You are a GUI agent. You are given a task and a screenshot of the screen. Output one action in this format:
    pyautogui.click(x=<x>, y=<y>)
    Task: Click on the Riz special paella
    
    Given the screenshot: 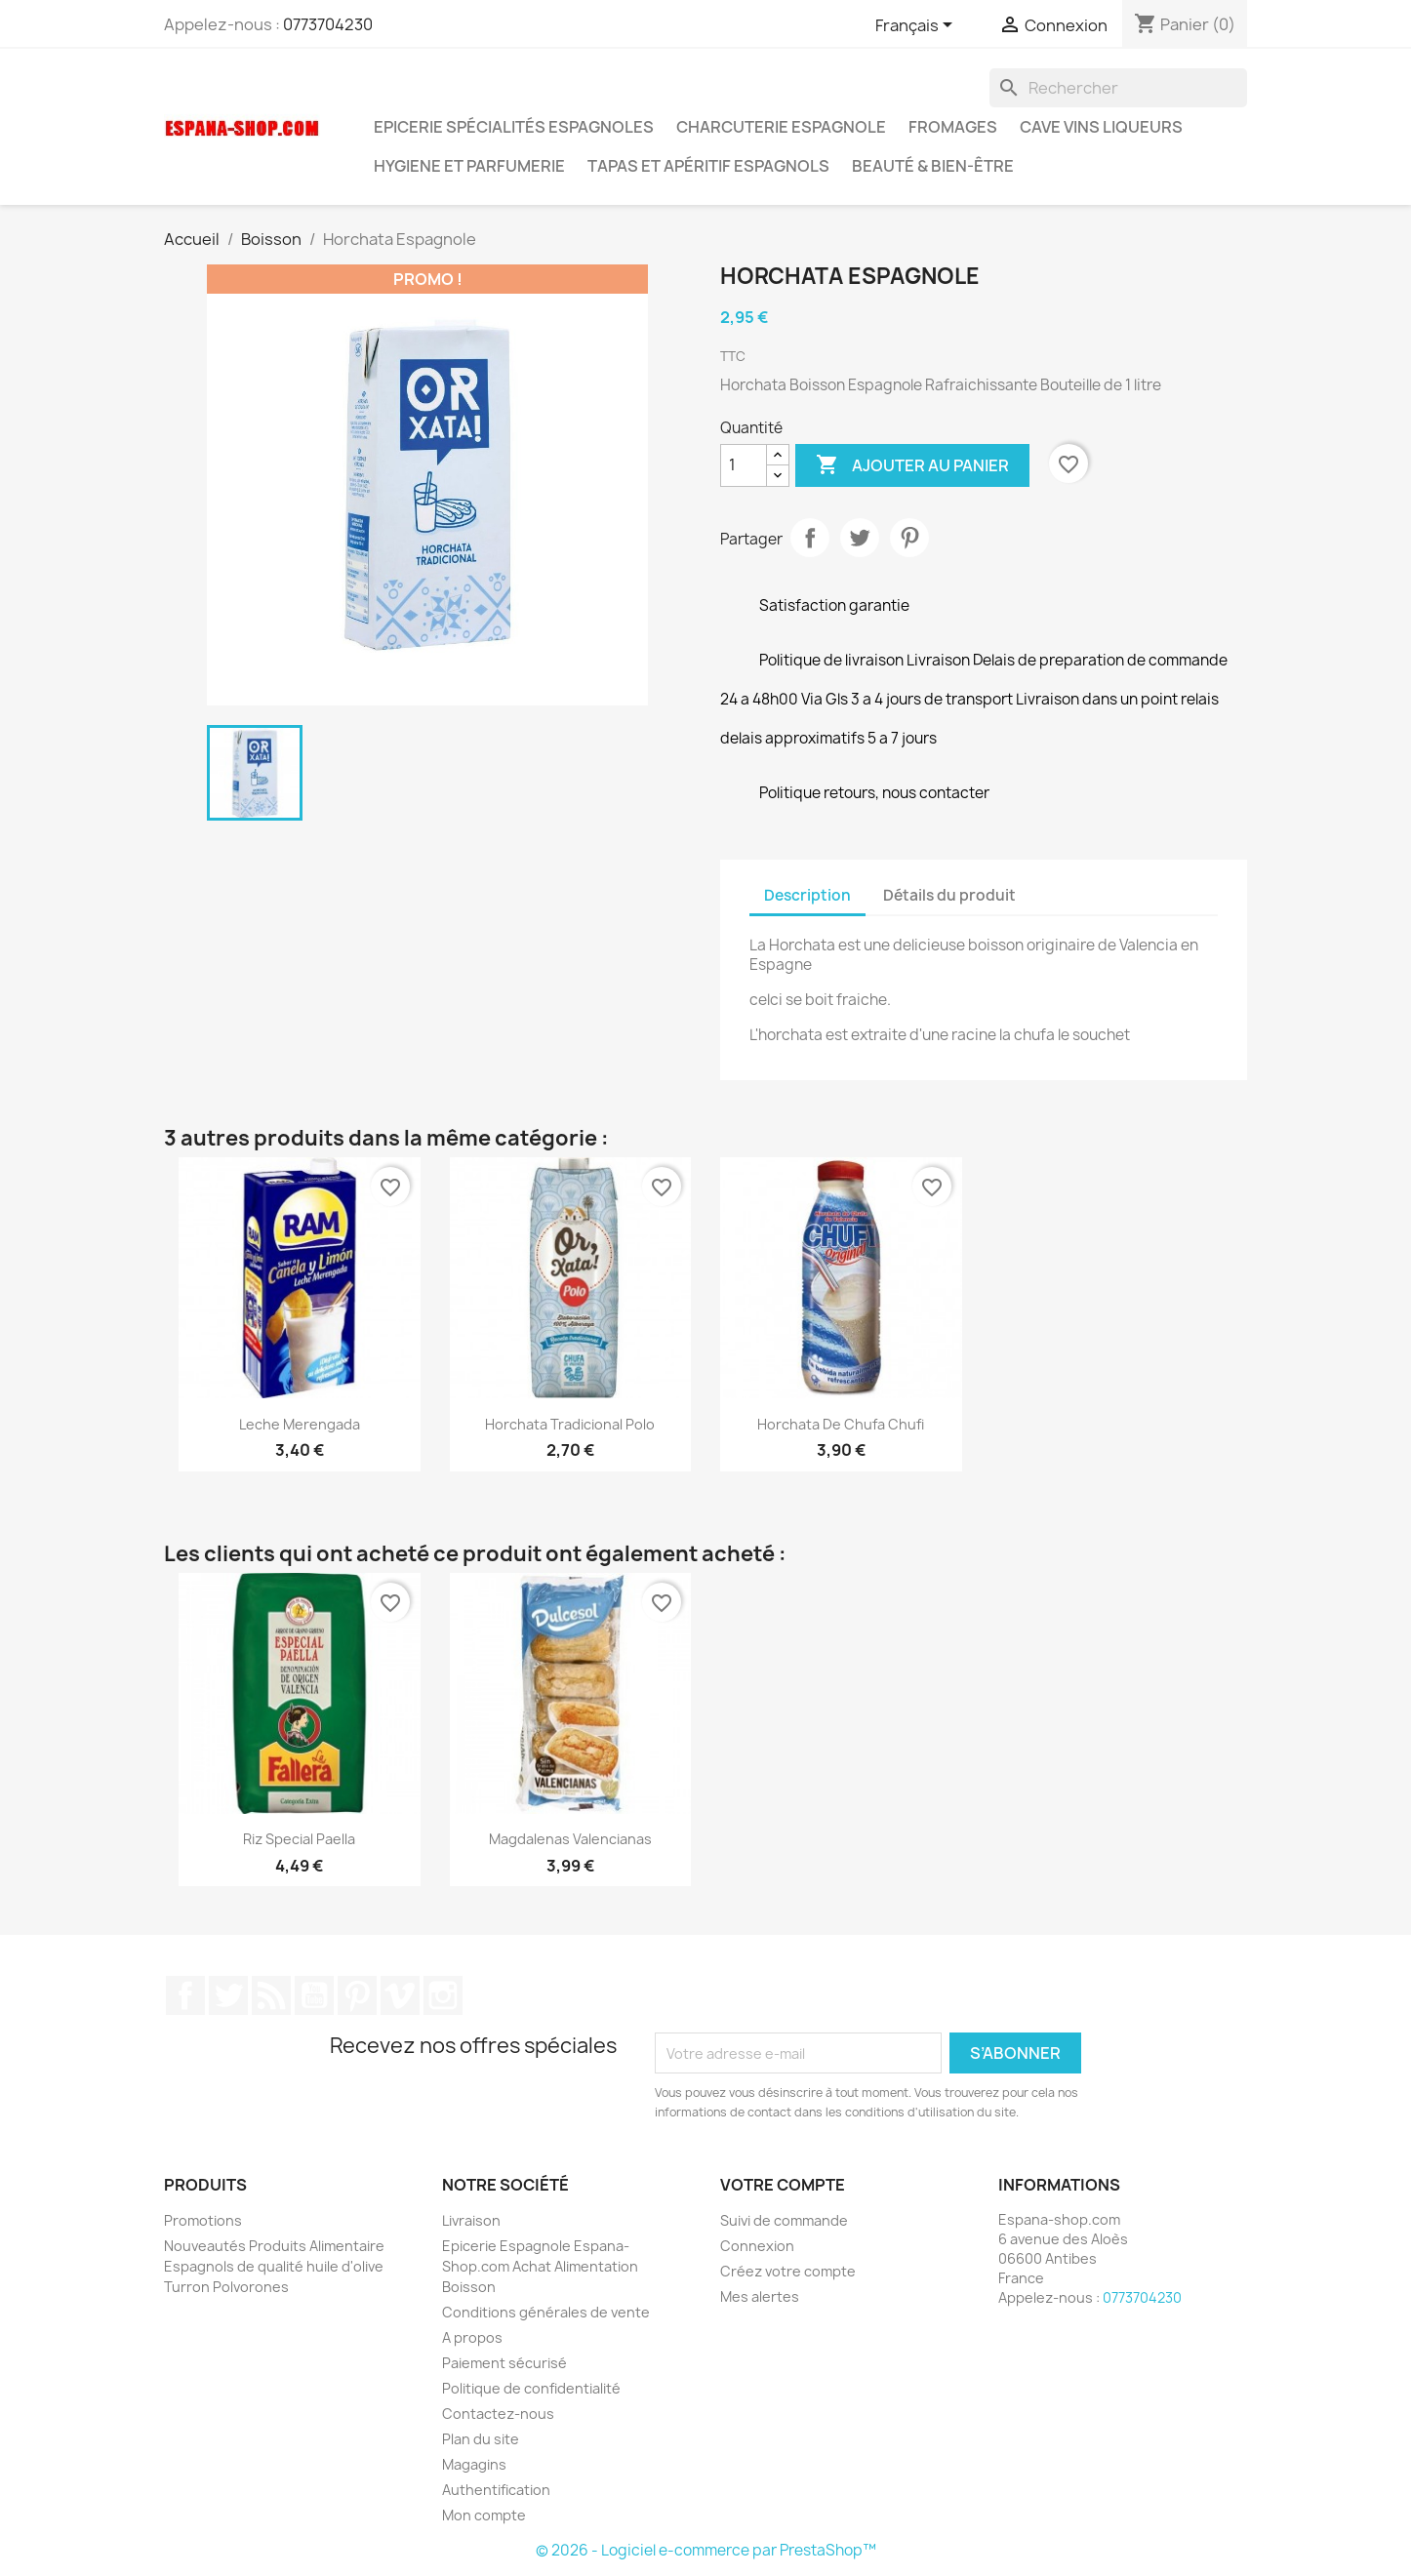 What is the action you would take?
    pyautogui.click(x=299, y=1839)
    